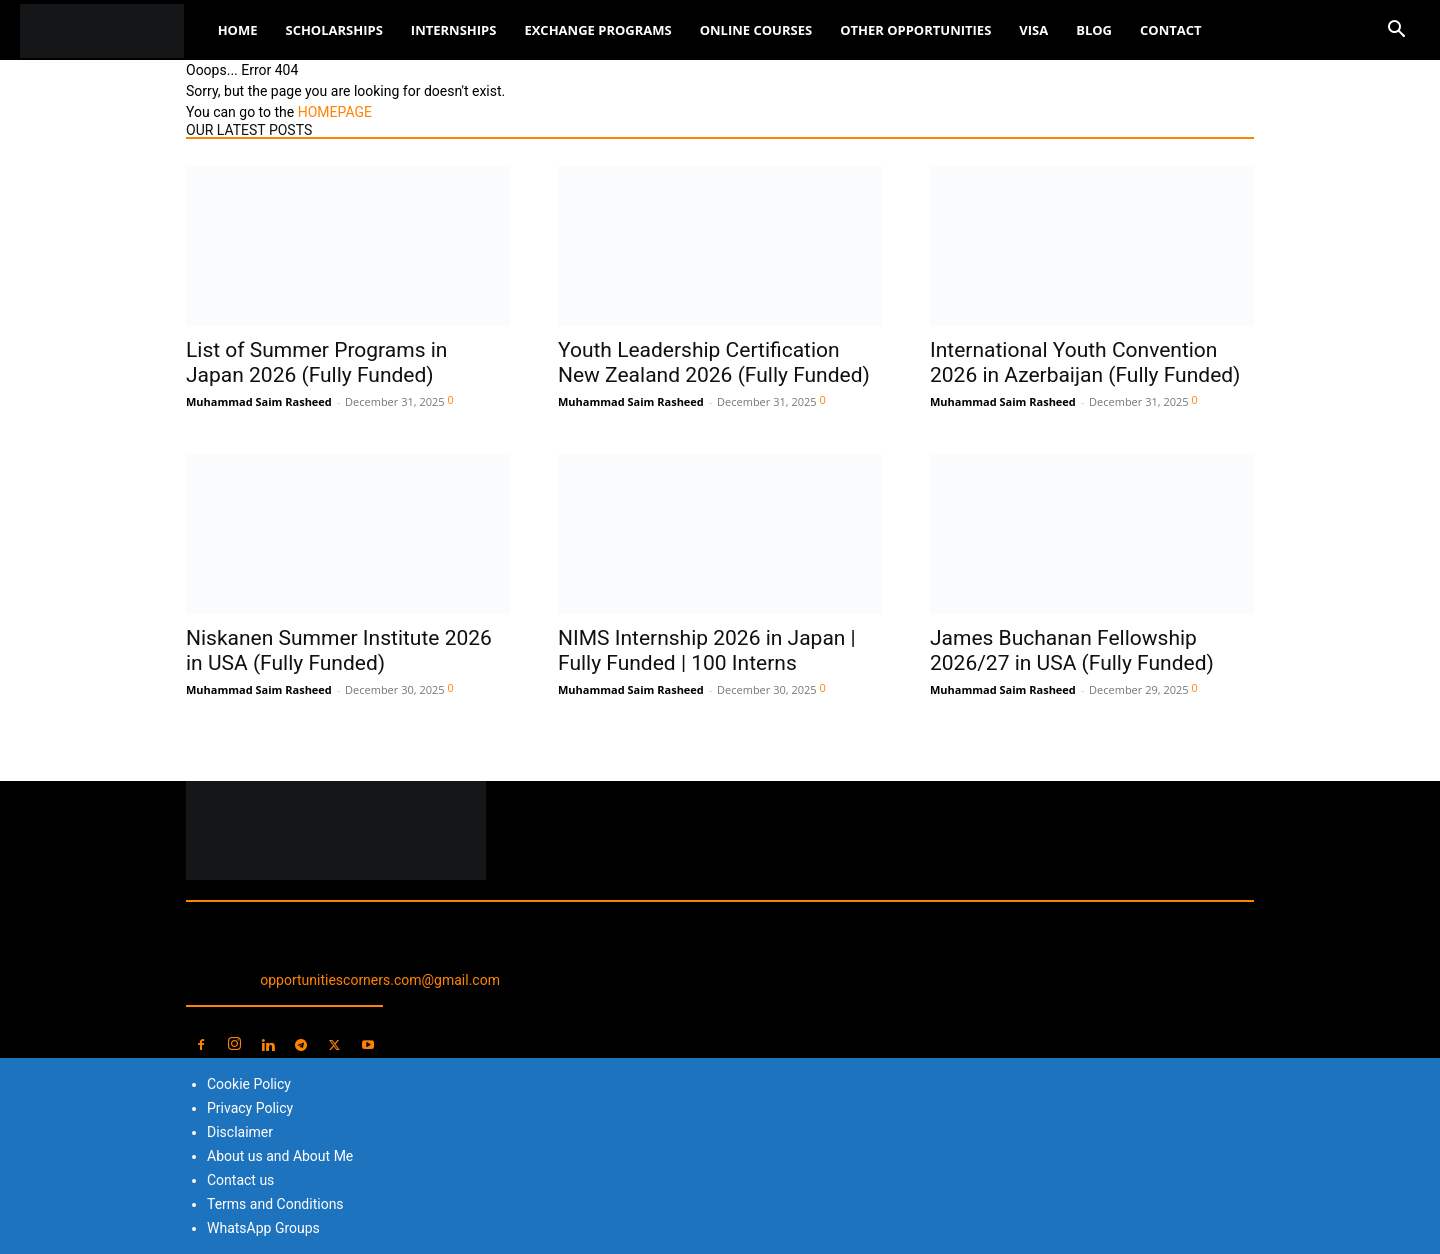 This screenshot has height=1254, width=1440. What do you see at coordinates (1072, 650) in the screenshot?
I see `James Buchanan Fellowship 2026/27 in USA (Fully Funded)` at bounding box center [1072, 650].